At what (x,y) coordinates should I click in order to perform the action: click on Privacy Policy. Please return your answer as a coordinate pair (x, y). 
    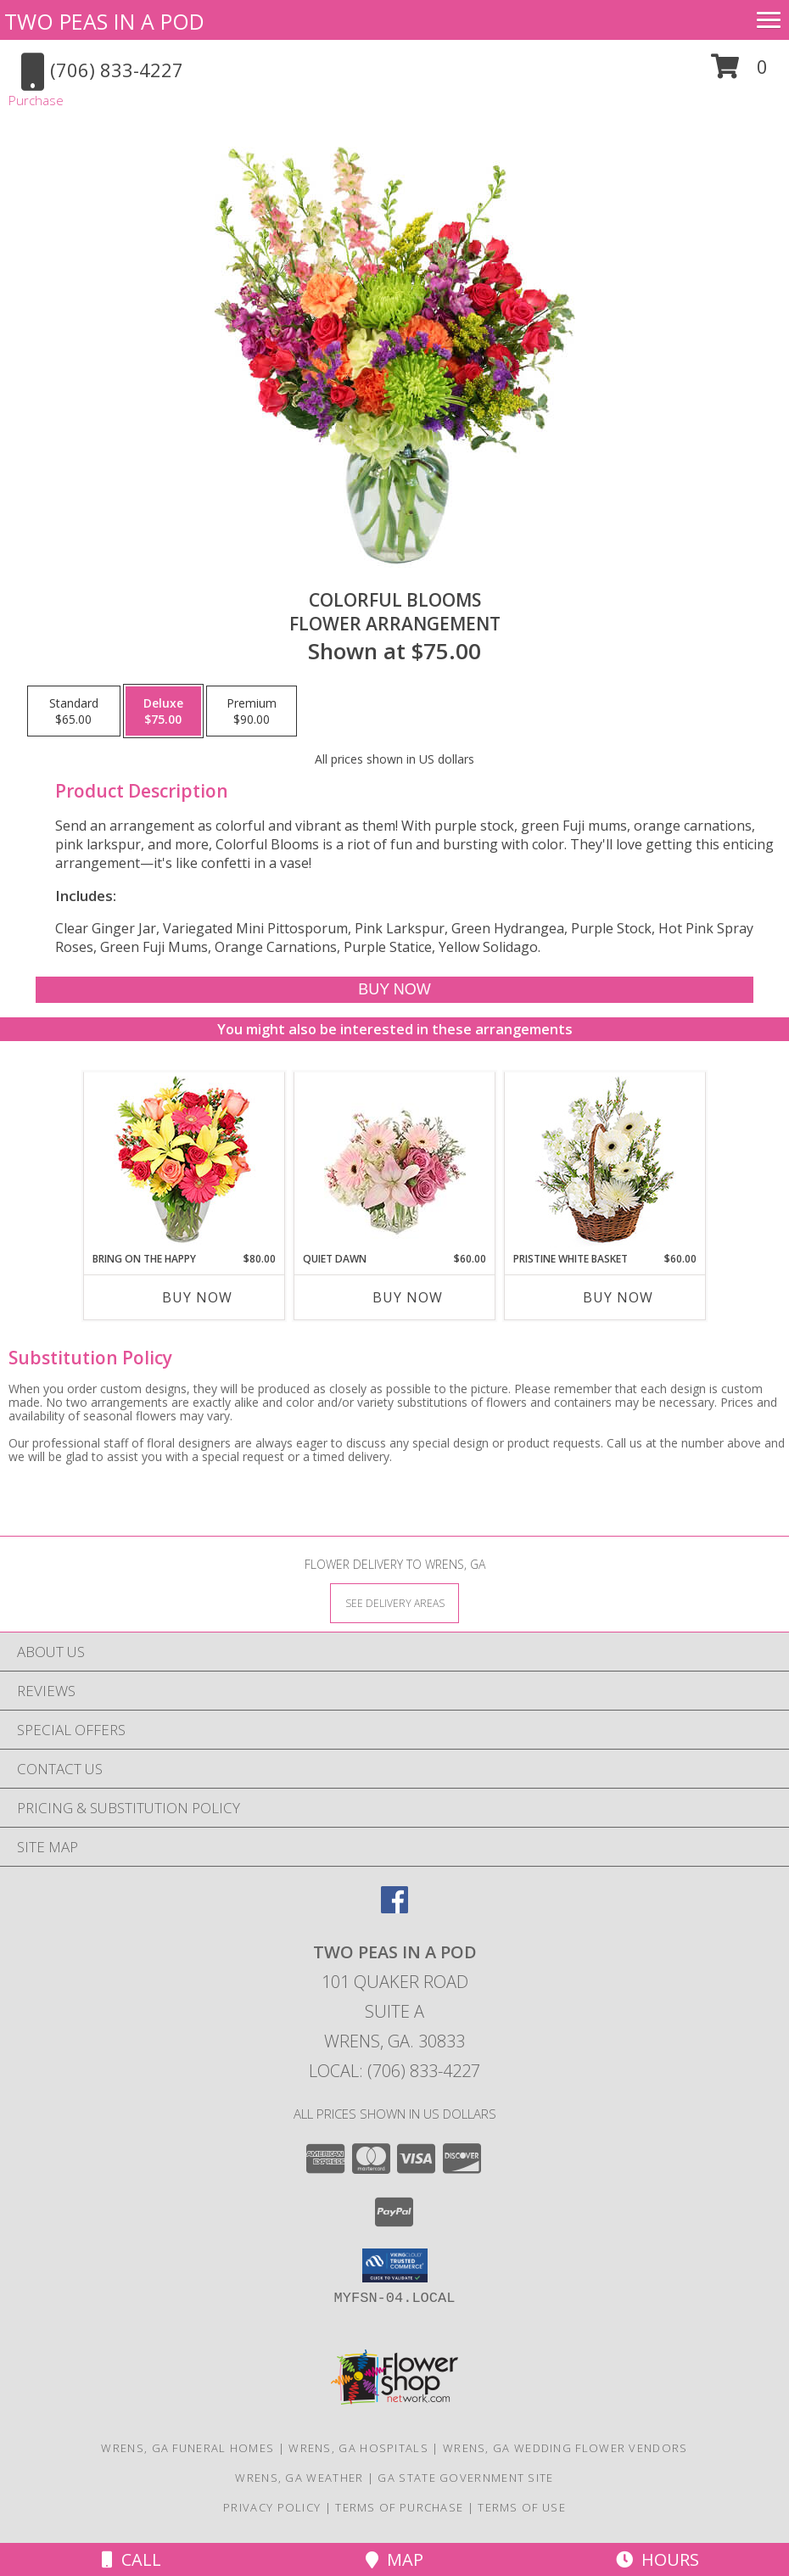
    Looking at the image, I should click on (272, 2507).